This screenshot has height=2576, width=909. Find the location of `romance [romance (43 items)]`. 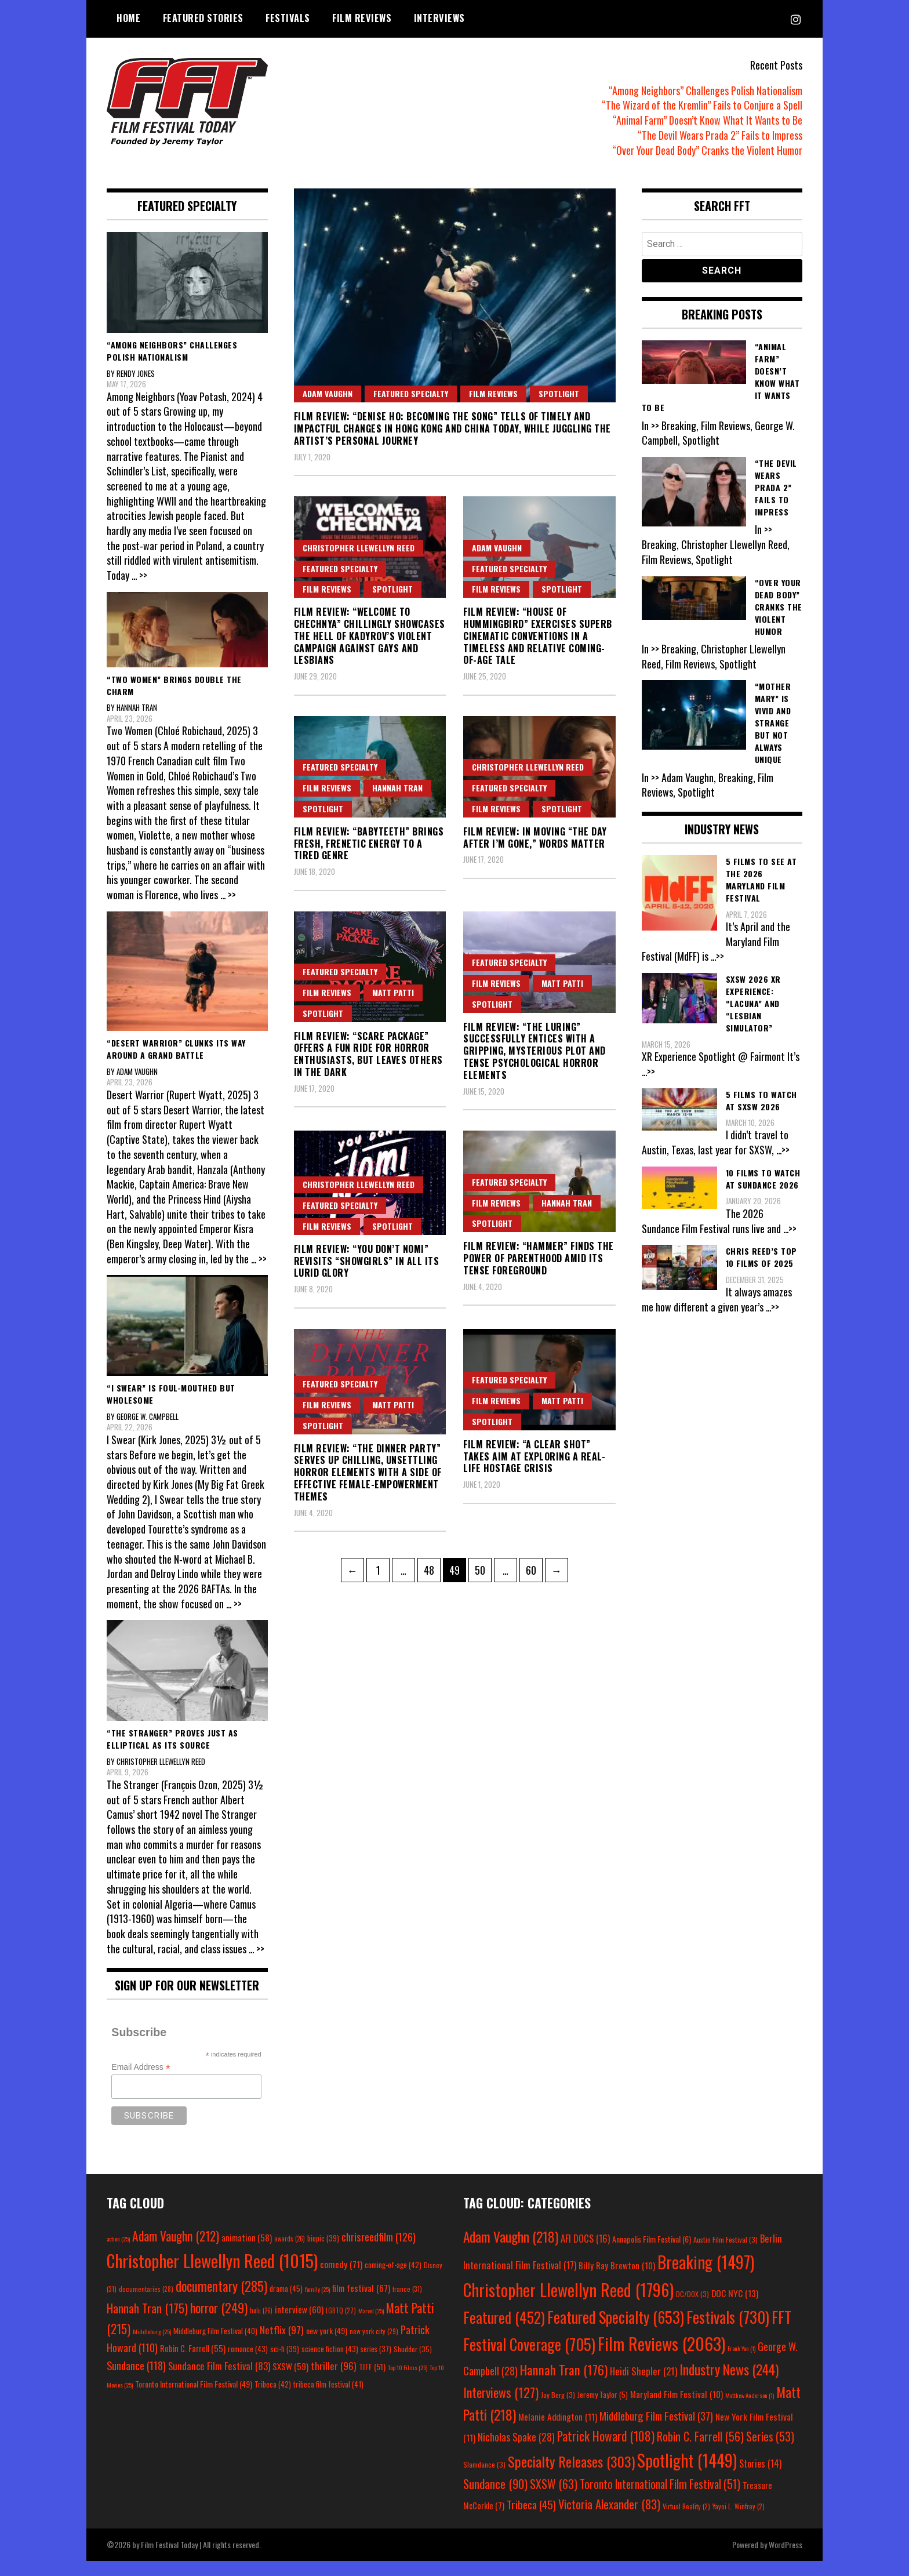

romance [romance (43 items)] is located at coordinates (248, 2364).